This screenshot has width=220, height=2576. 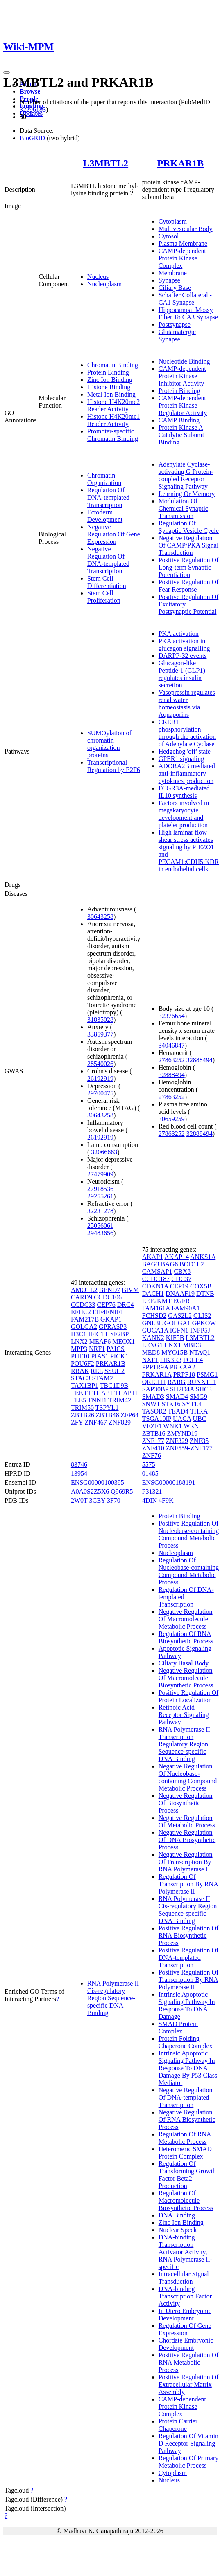 What do you see at coordinates (113, 1998) in the screenshot?
I see `RNA Polymerase II Cis-regulatory Region Sequence-specific DNA Binding` at bounding box center [113, 1998].